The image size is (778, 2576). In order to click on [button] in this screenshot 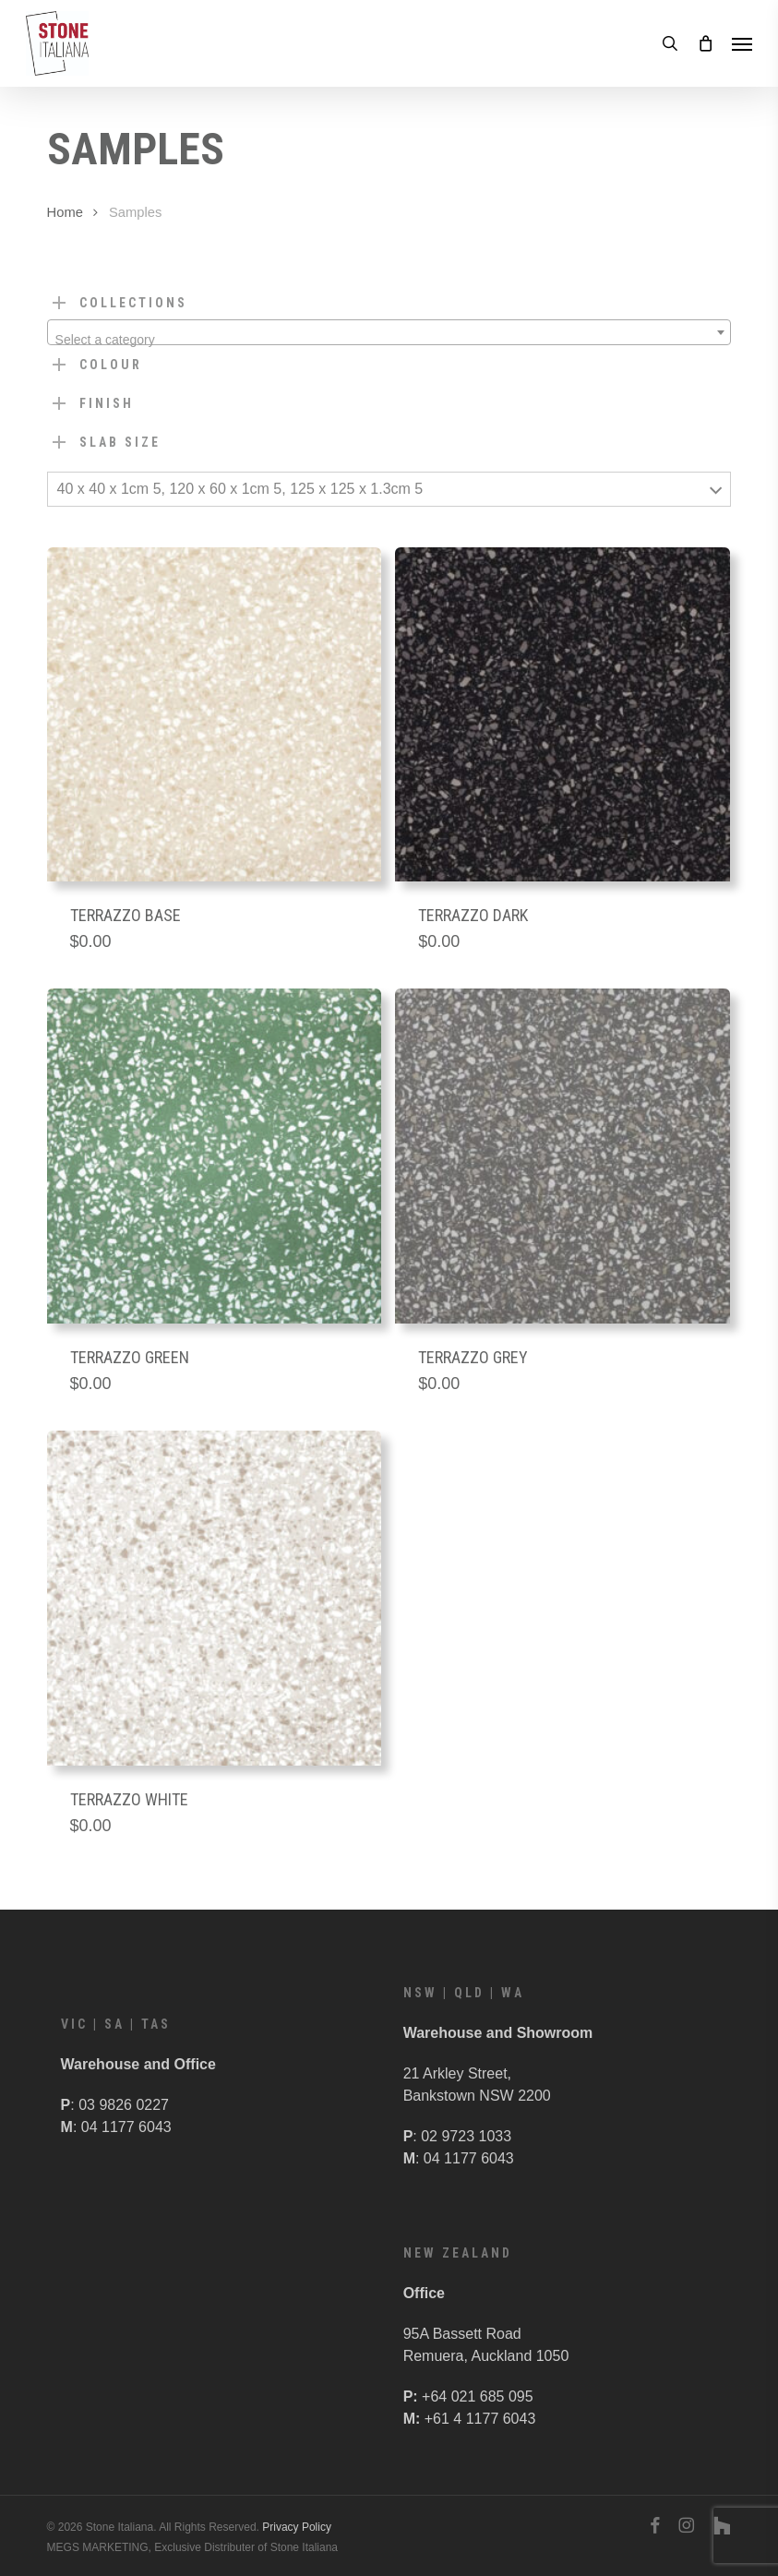, I will do `click(742, 43)`.